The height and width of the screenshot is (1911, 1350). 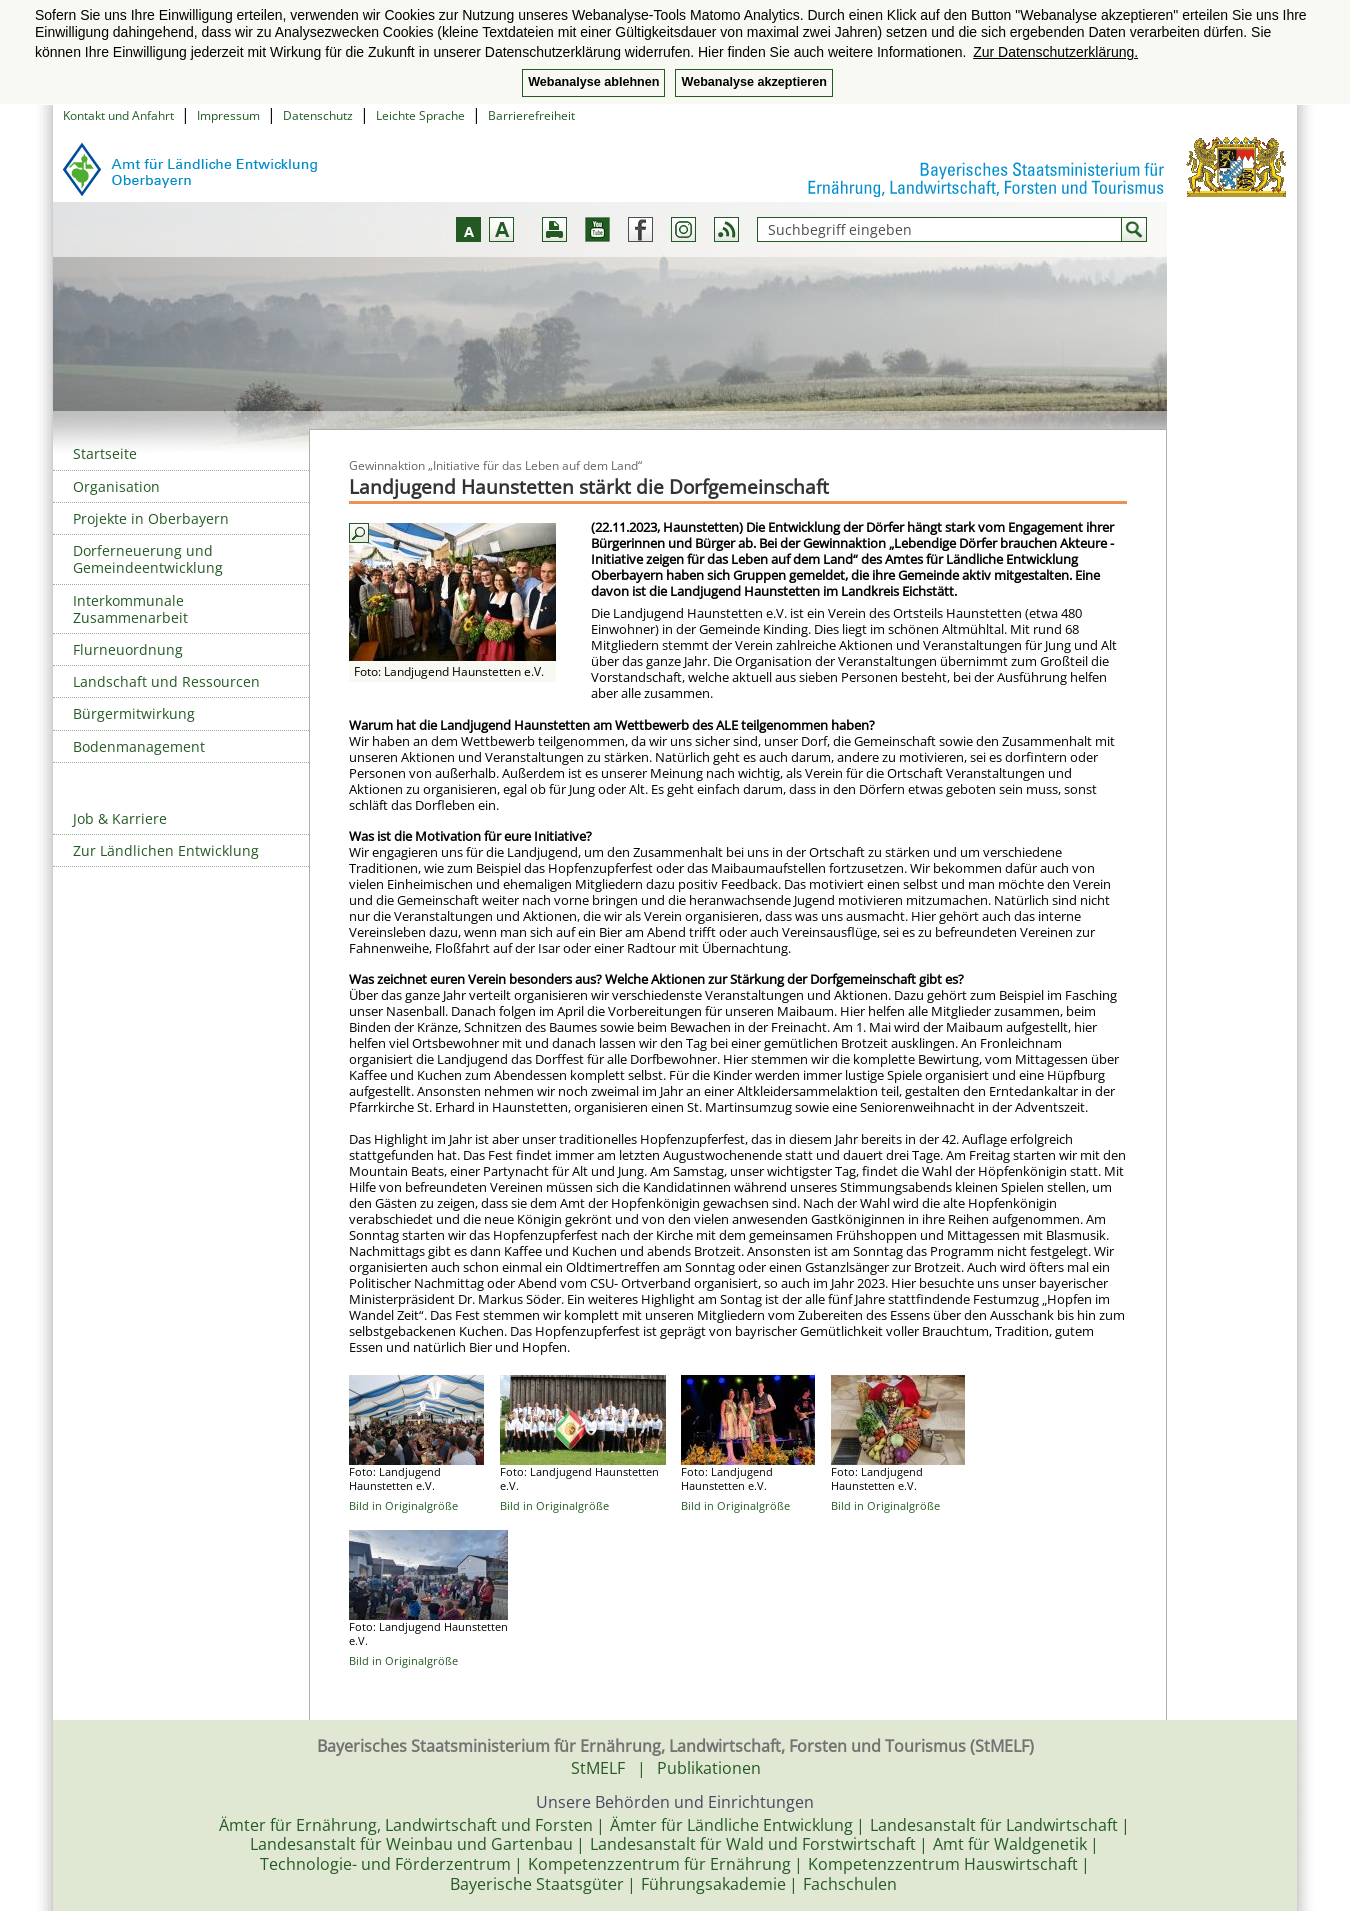 What do you see at coordinates (420, 115) in the screenshot?
I see `Leichte Sprache` at bounding box center [420, 115].